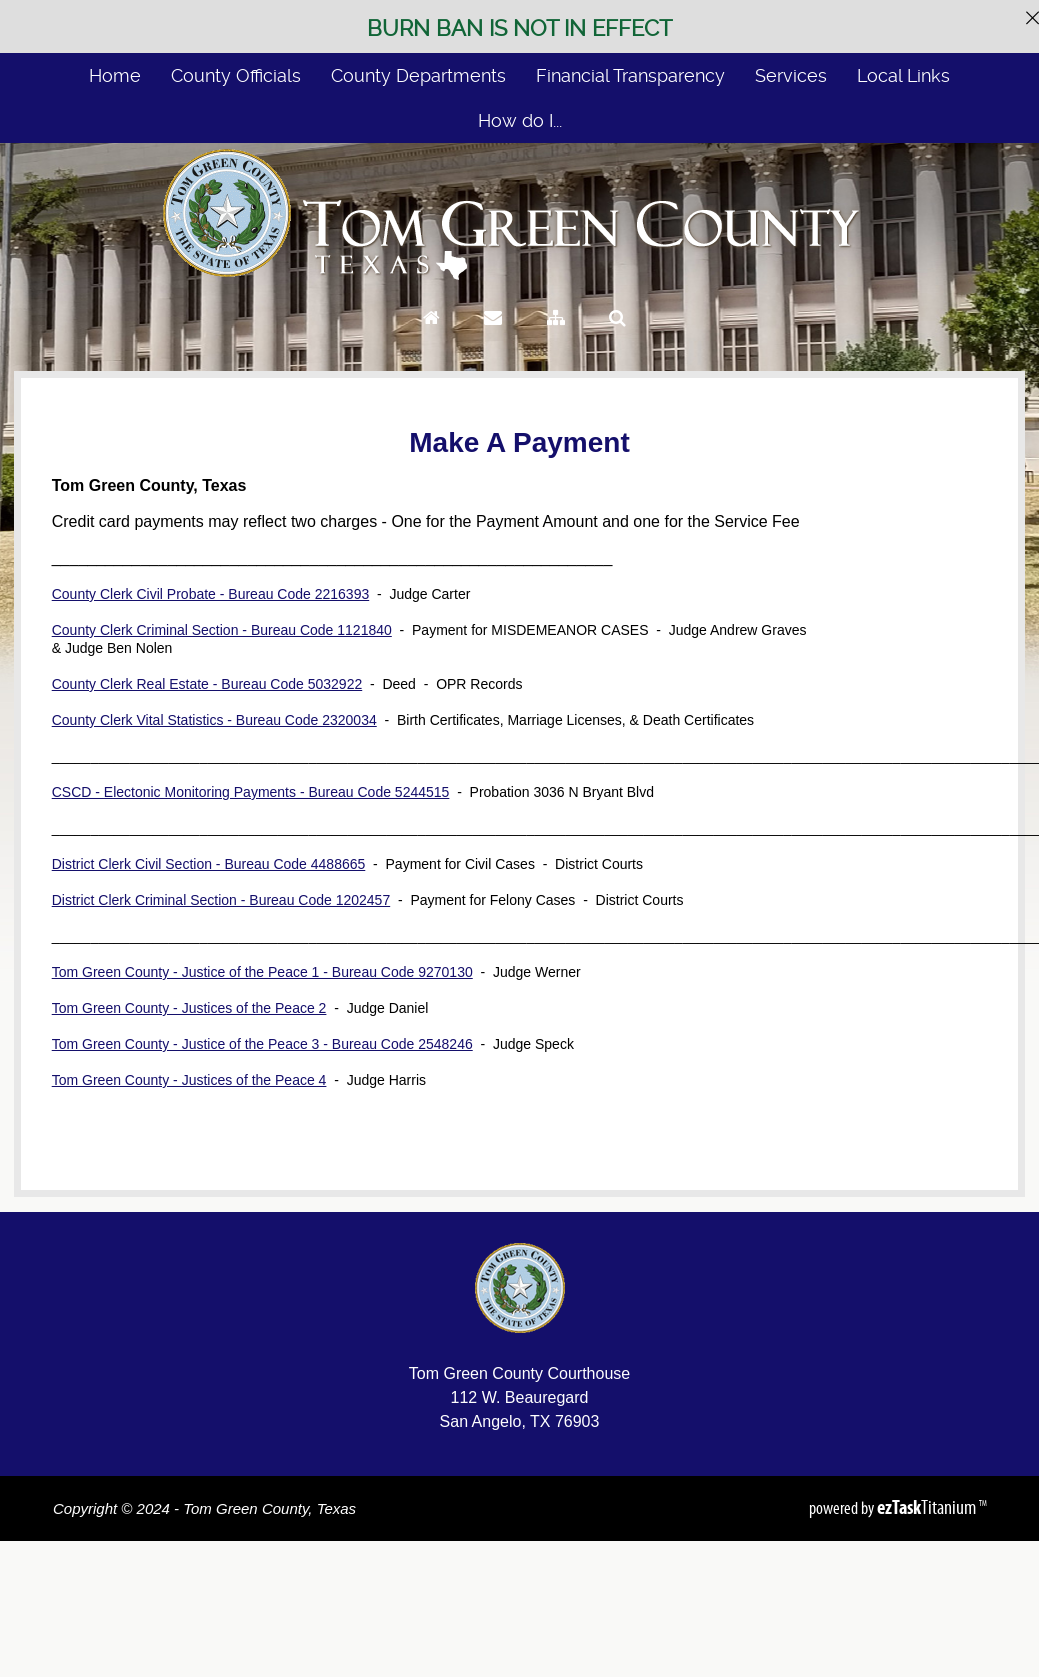 This screenshot has height=1677, width=1039. I want to click on How do I... [menuitem], so click(520, 120).